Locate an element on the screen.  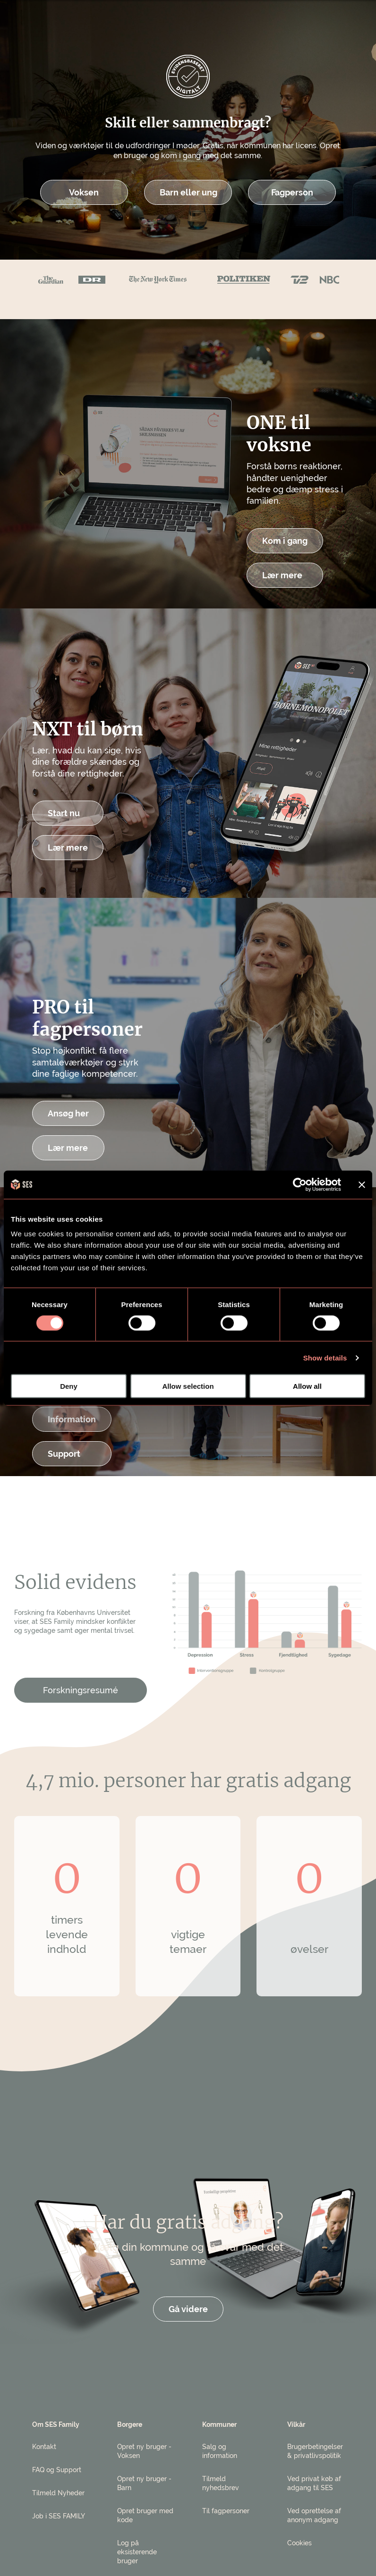
Ansøg her is located at coordinates (68, 1113).